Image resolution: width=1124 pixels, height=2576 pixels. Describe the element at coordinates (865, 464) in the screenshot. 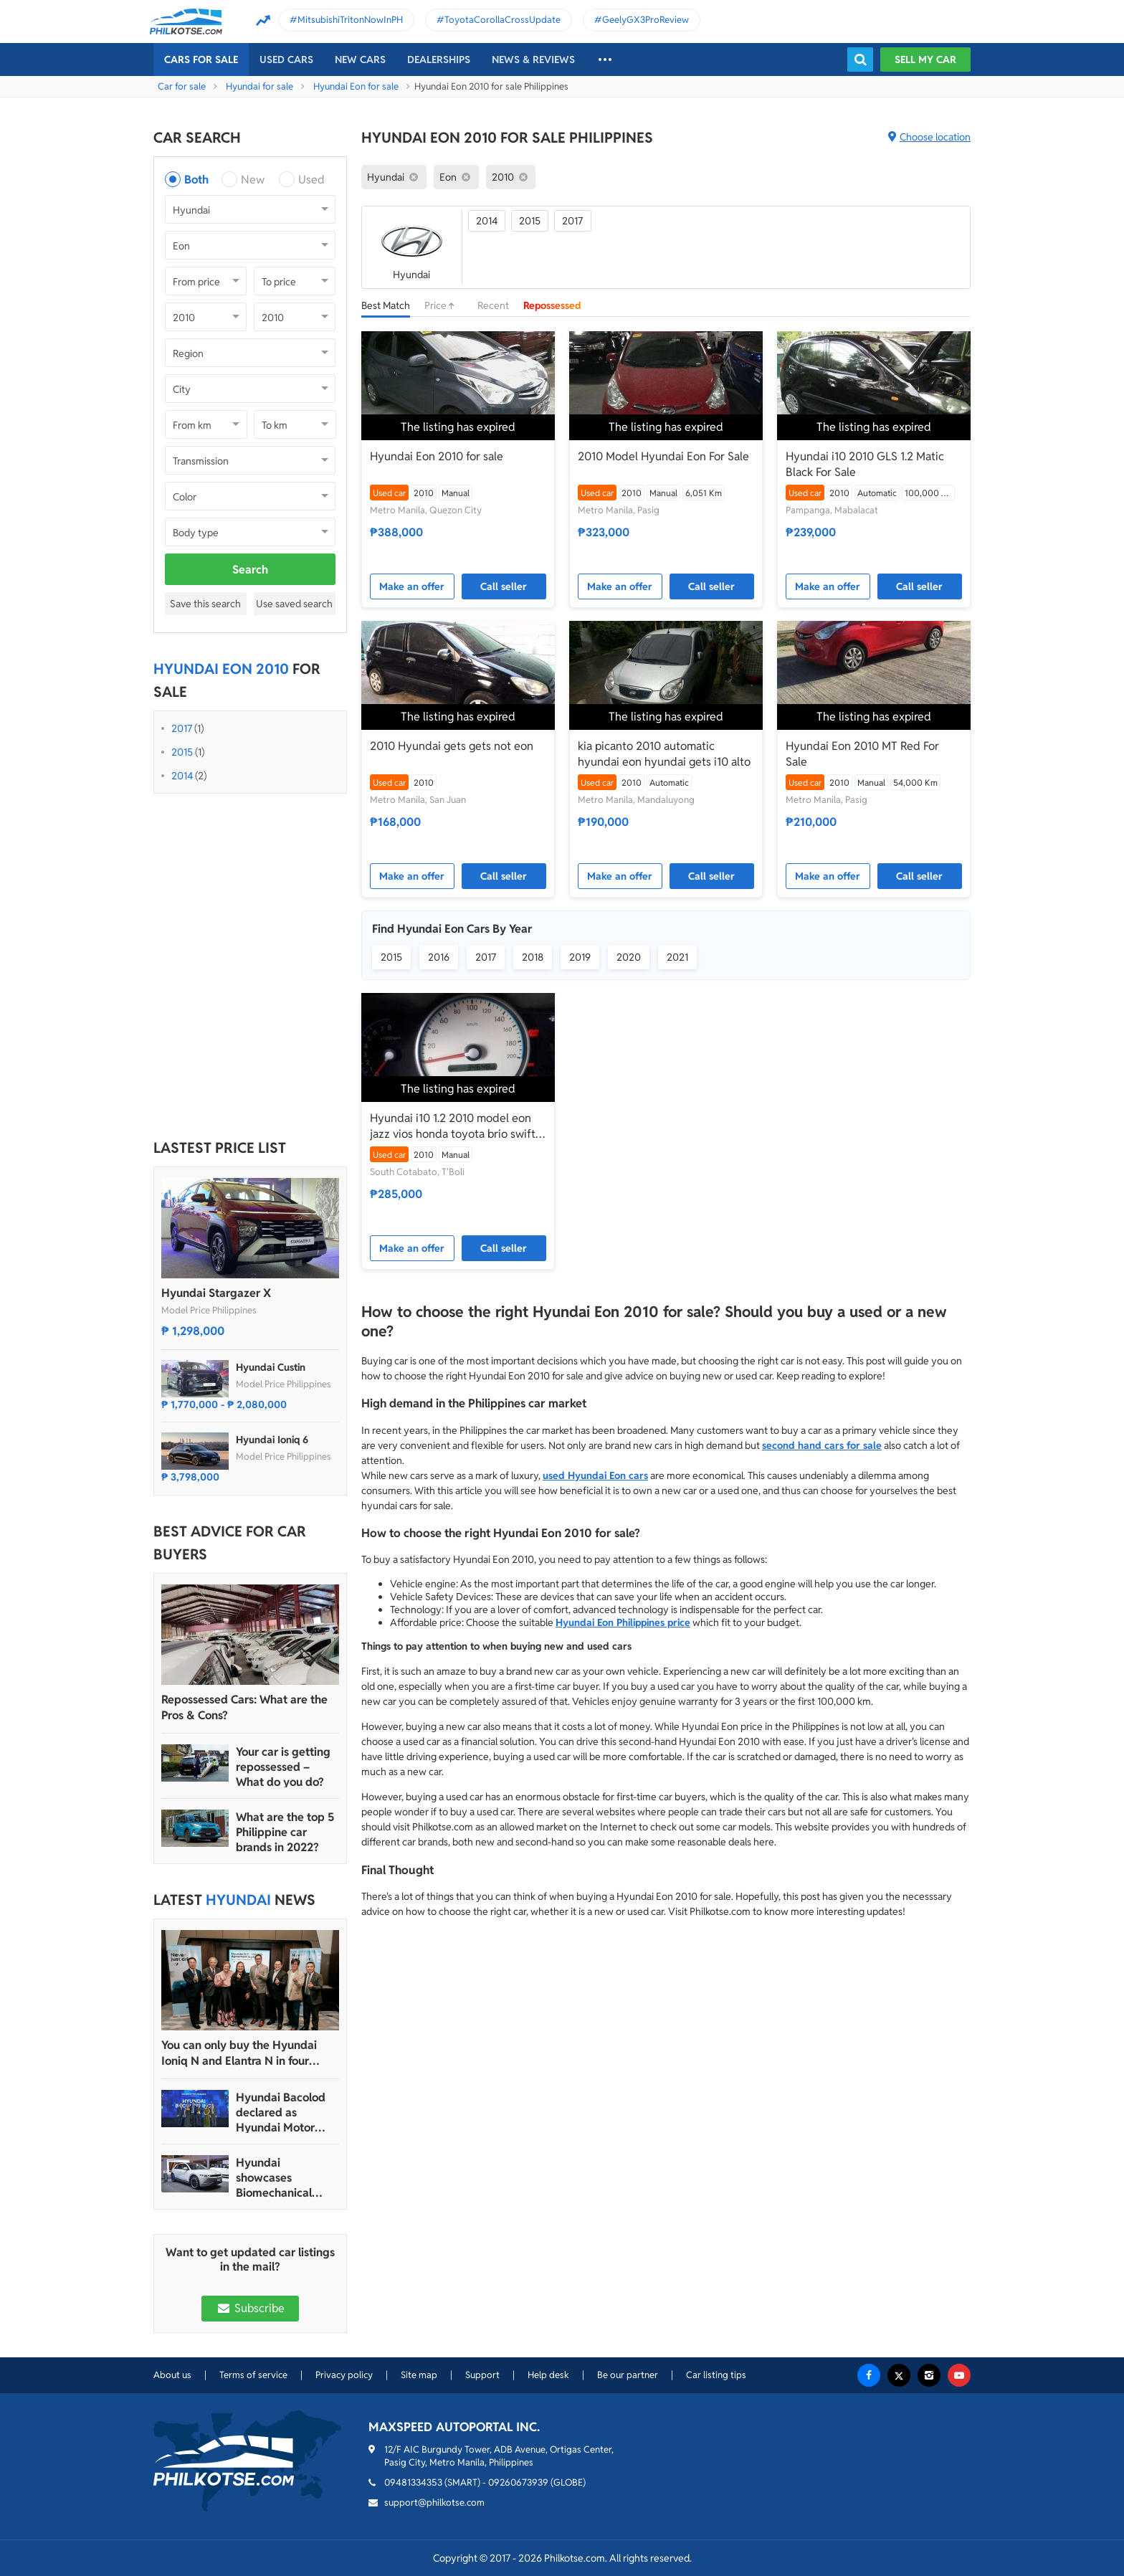

I see `Hyundai i10 2010 GLS 1.2 Matic Black For Sale` at that location.